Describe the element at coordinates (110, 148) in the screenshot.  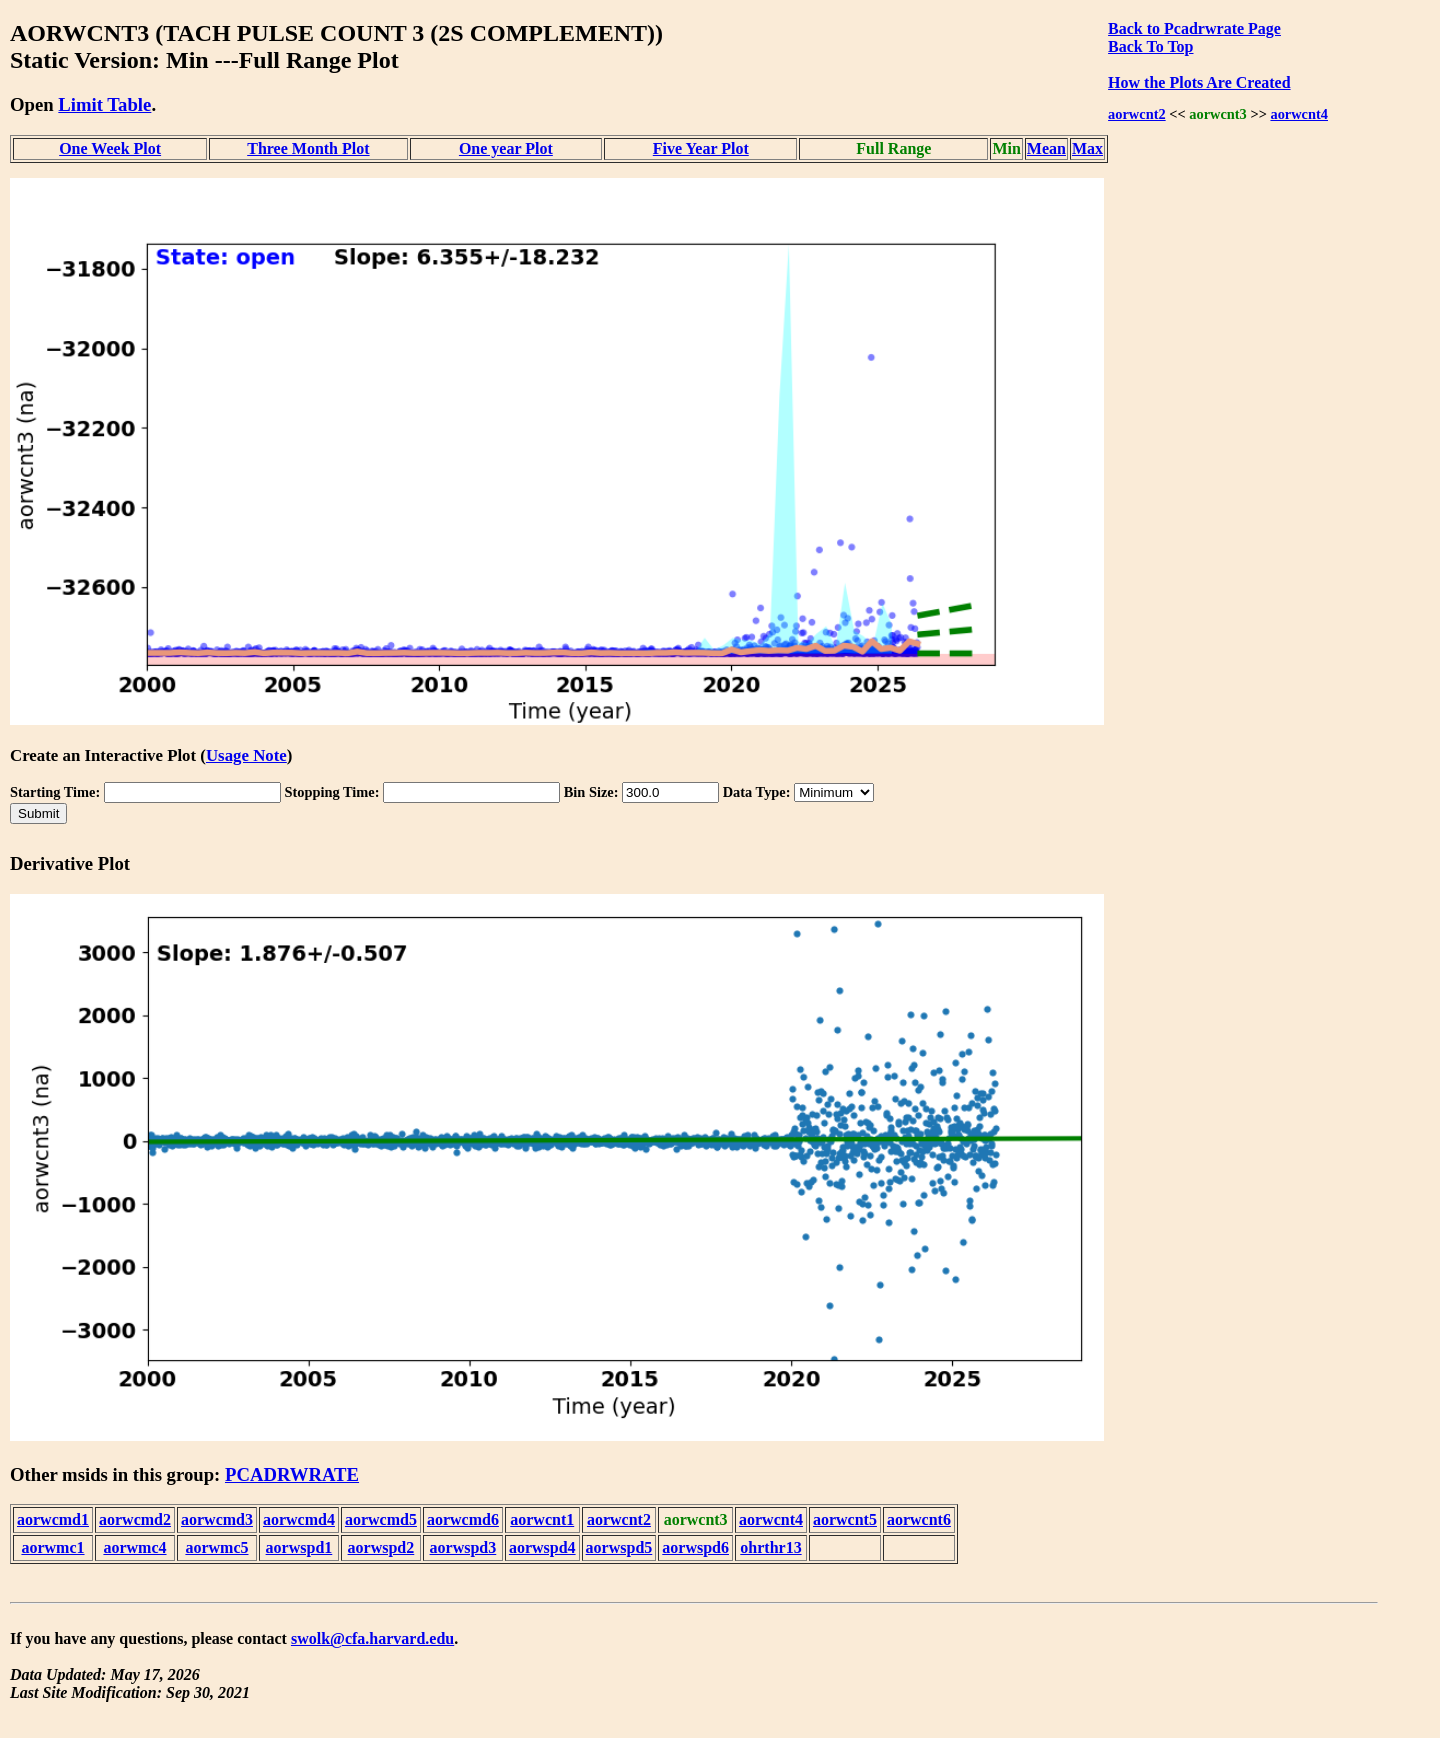
I see `One Week Plot` at that location.